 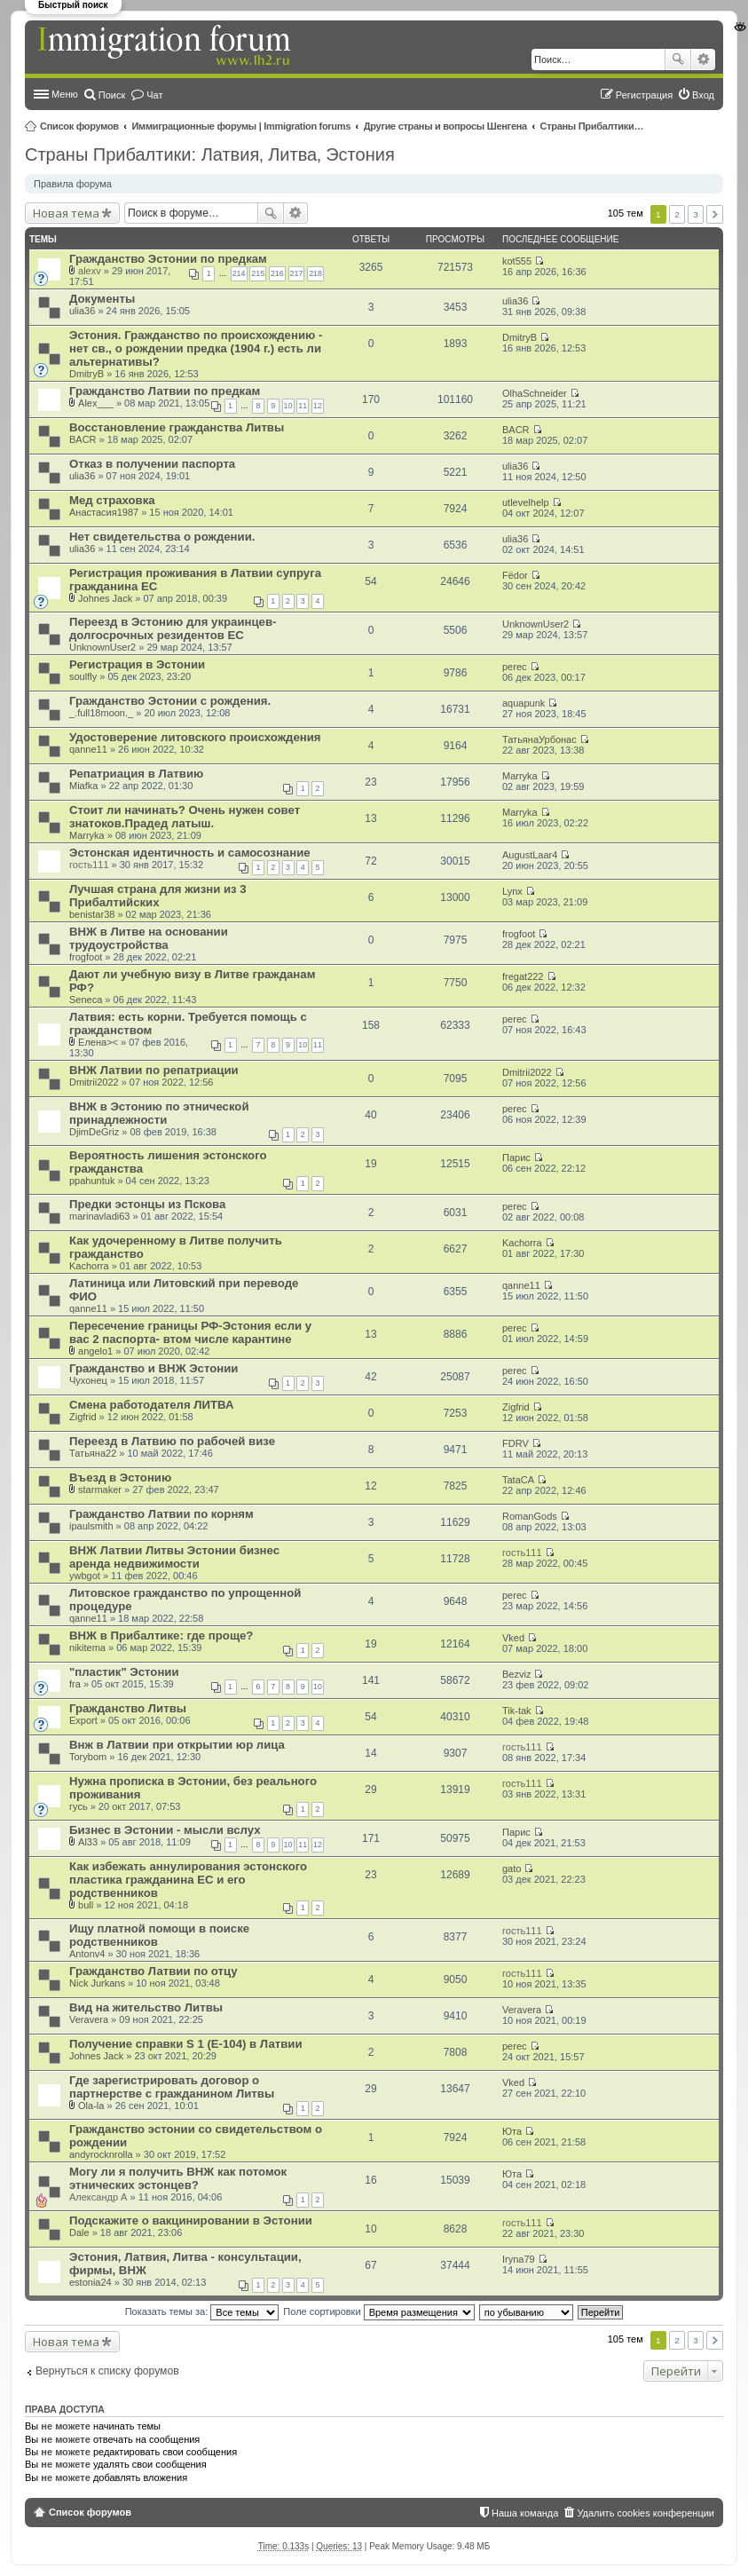 I want to click on BACR, so click(x=83, y=439).